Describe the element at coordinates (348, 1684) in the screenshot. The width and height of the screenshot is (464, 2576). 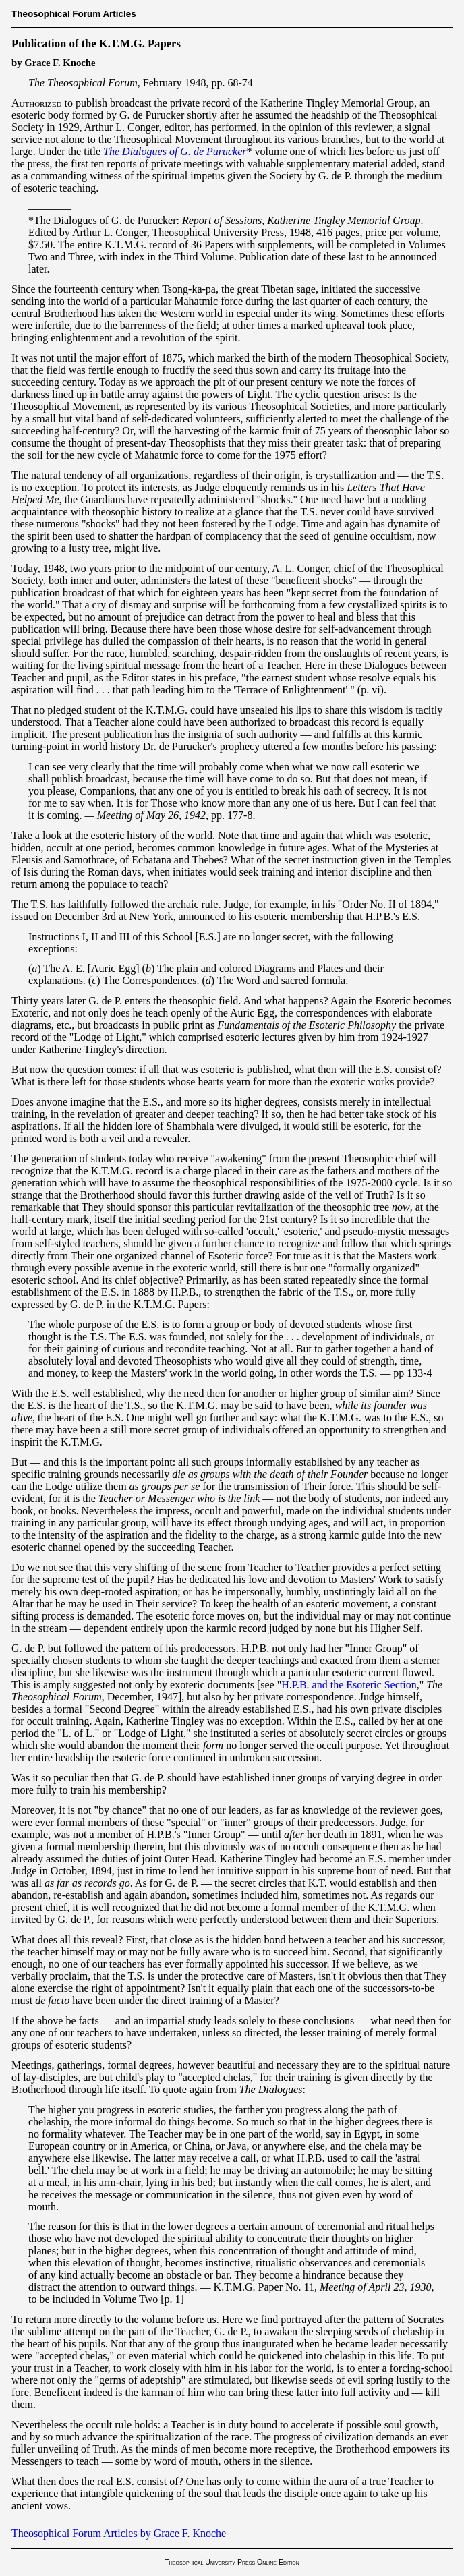
I see `H.P.B. and the Esoteric Section` at that location.